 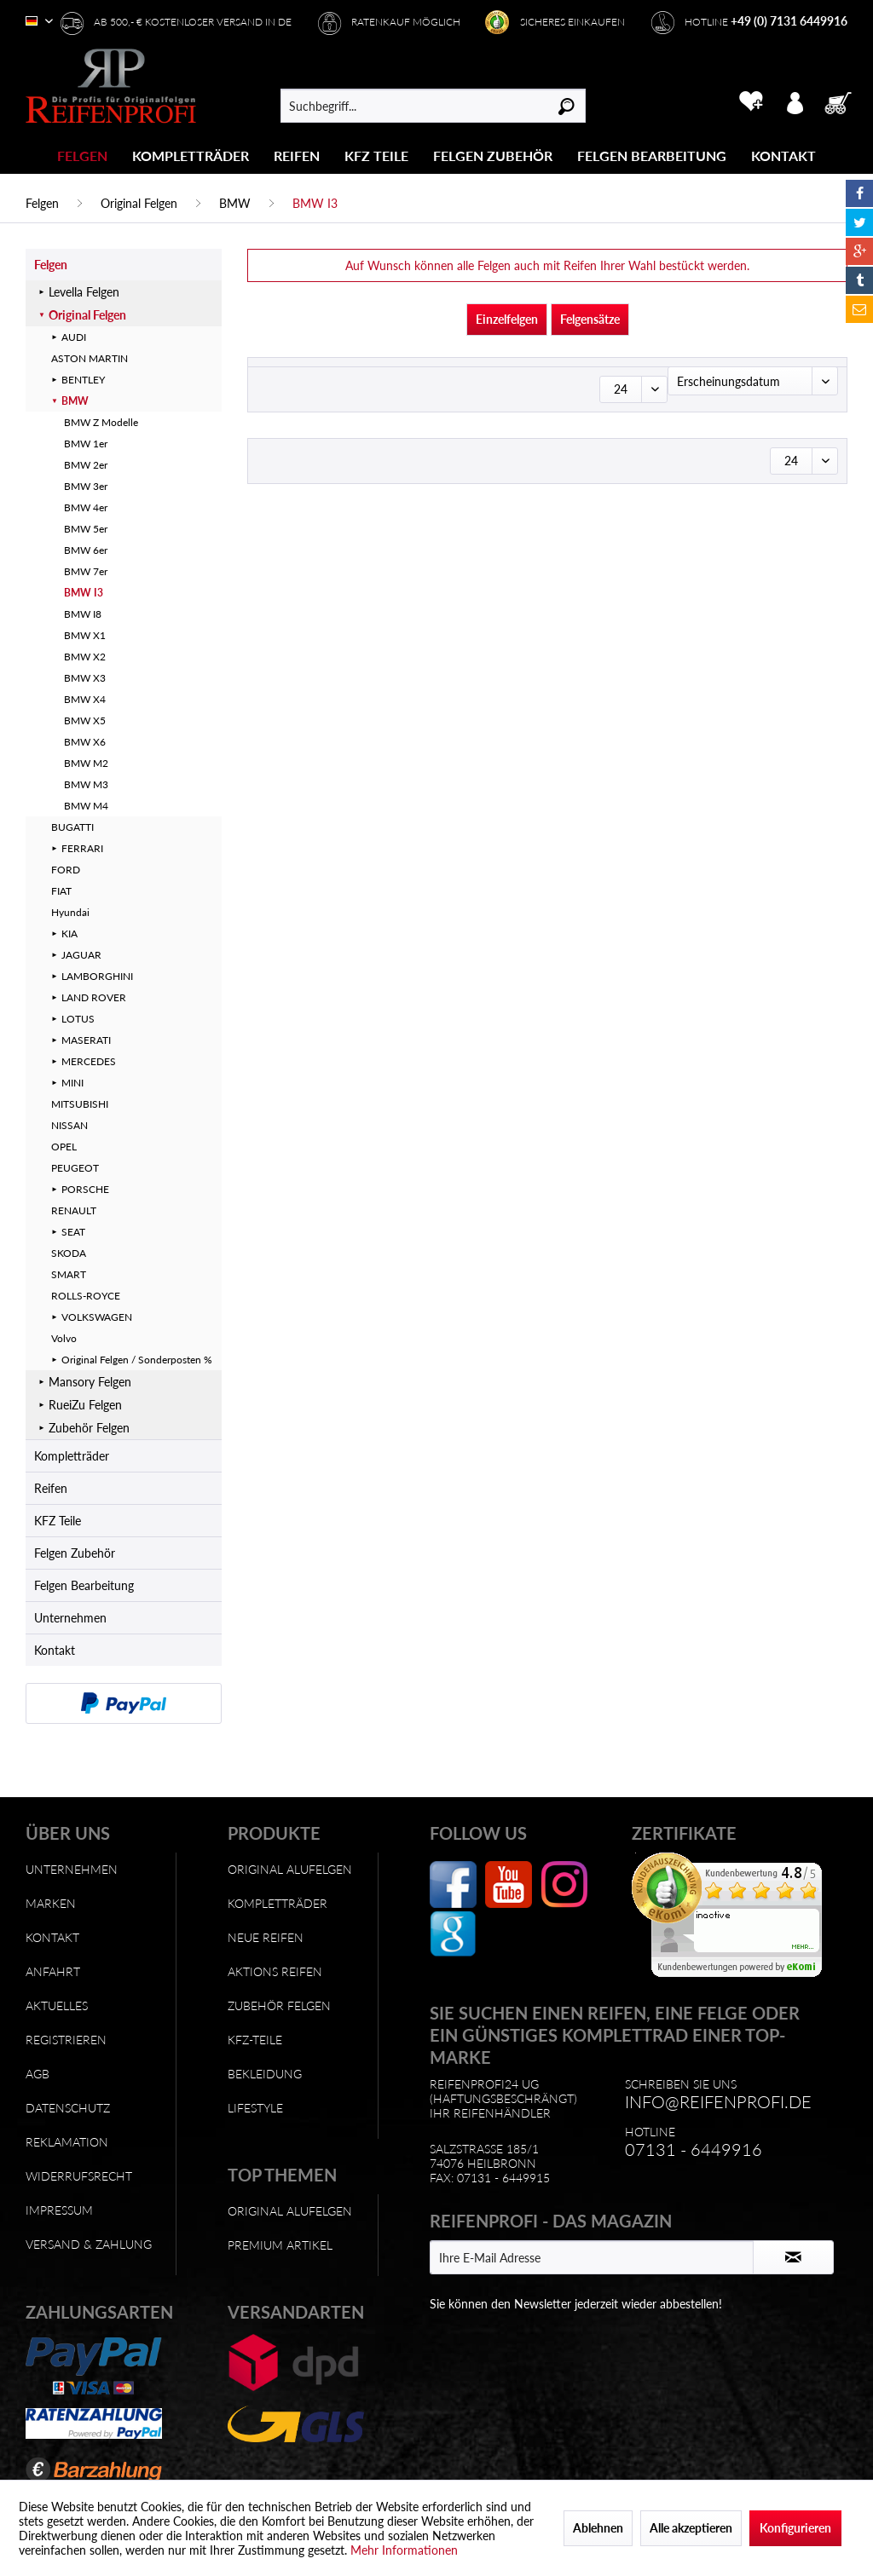 I want to click on Levella Felgen, so click(x=84, y=292).